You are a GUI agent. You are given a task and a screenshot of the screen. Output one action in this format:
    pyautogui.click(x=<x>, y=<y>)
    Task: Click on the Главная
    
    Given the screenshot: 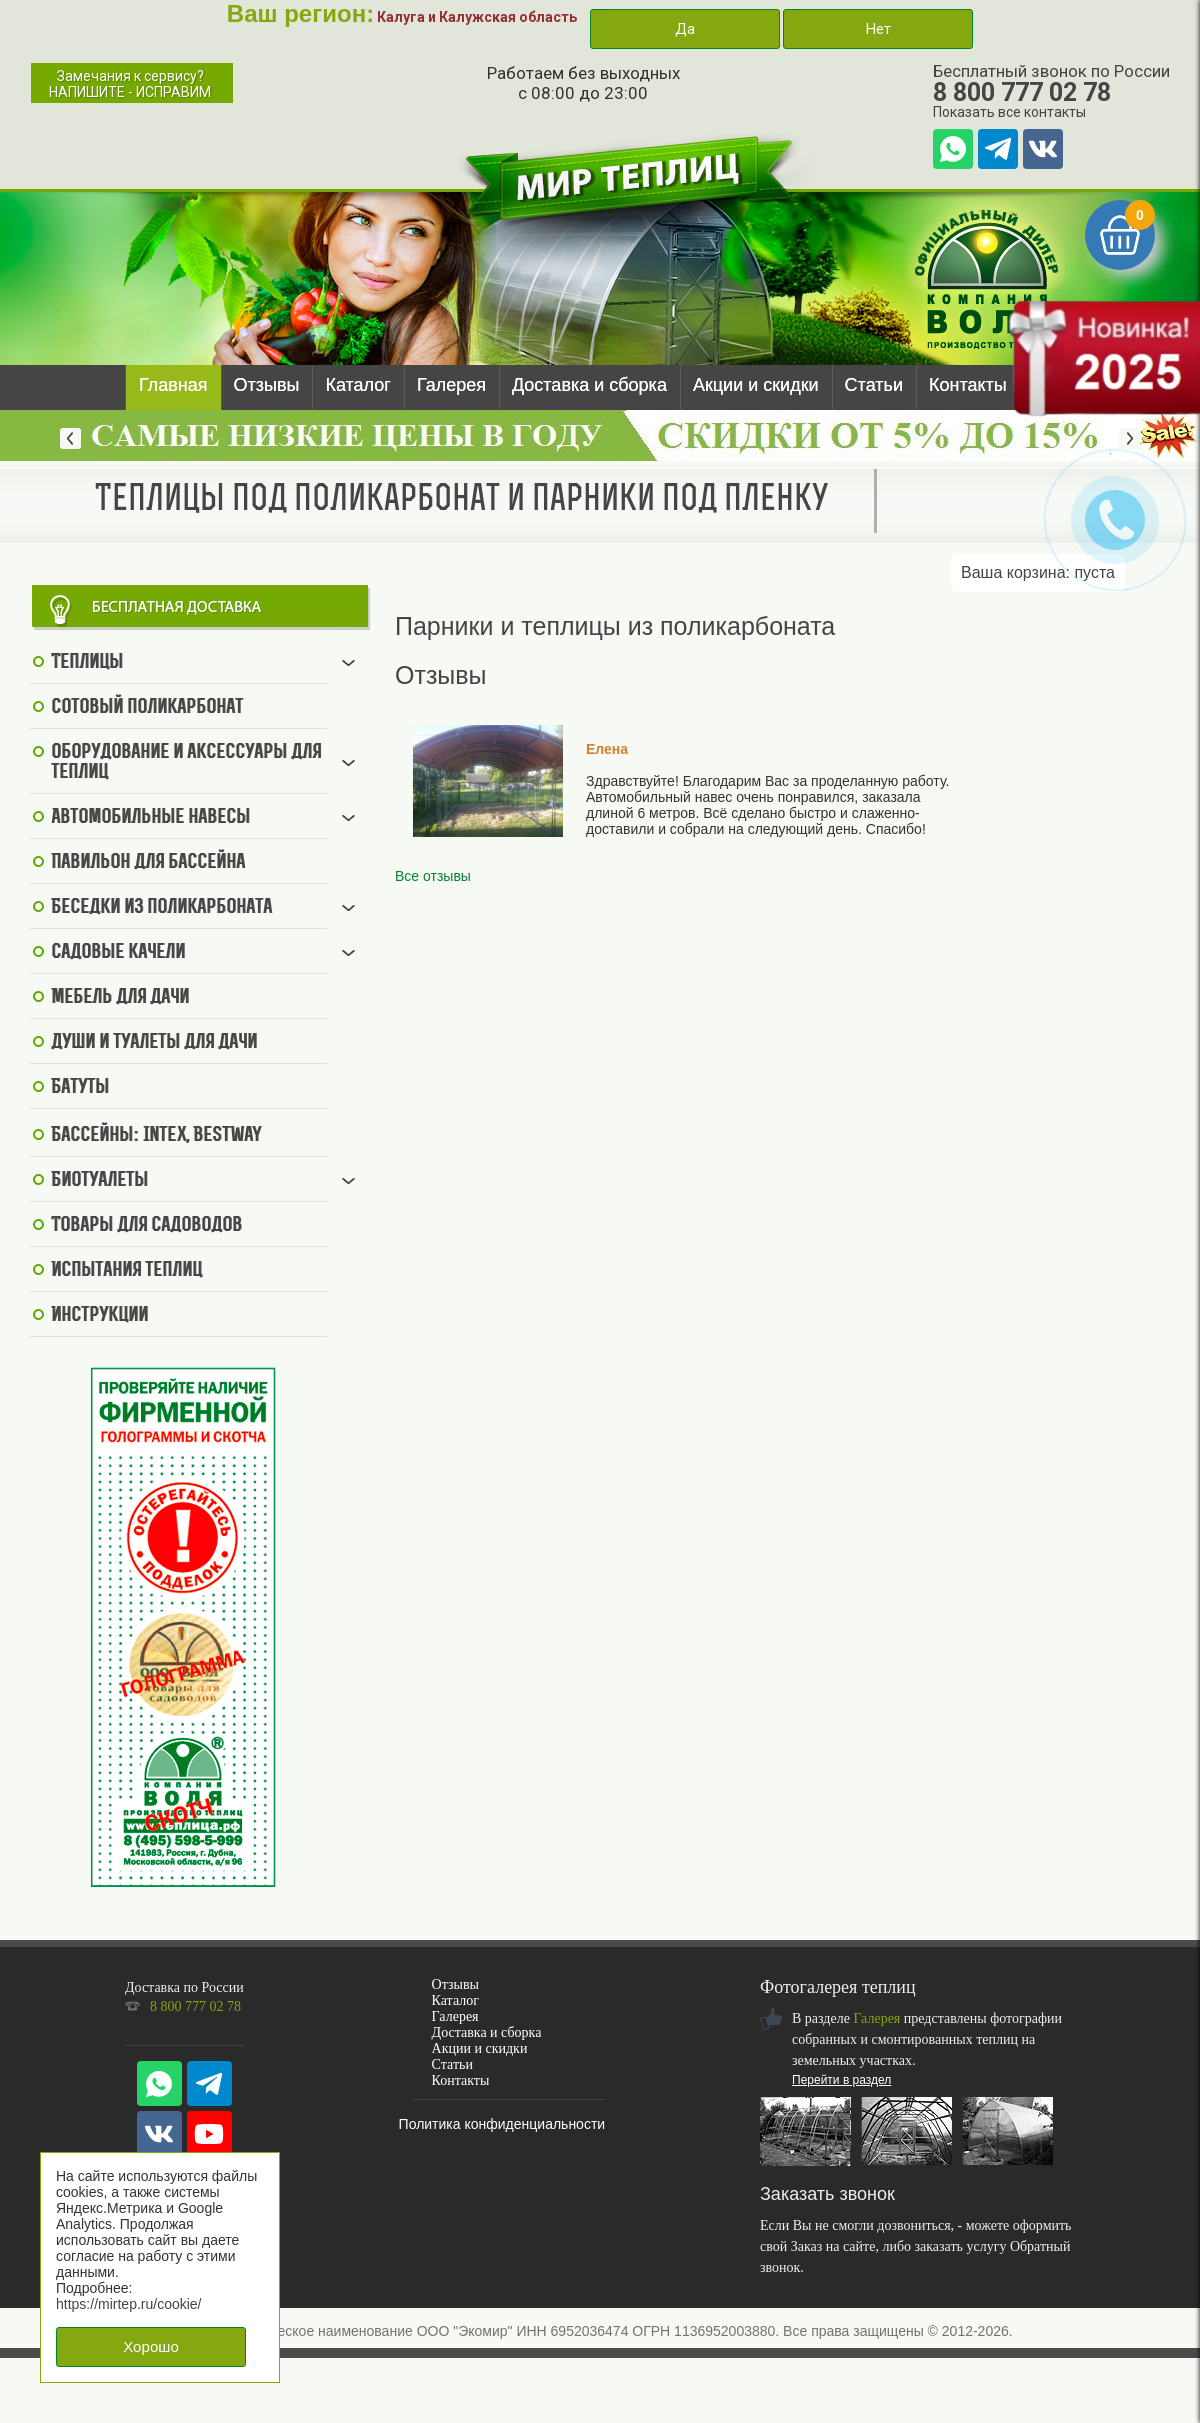 What is the action you would take?
    pyautogui.click(x=173, y=385)
    